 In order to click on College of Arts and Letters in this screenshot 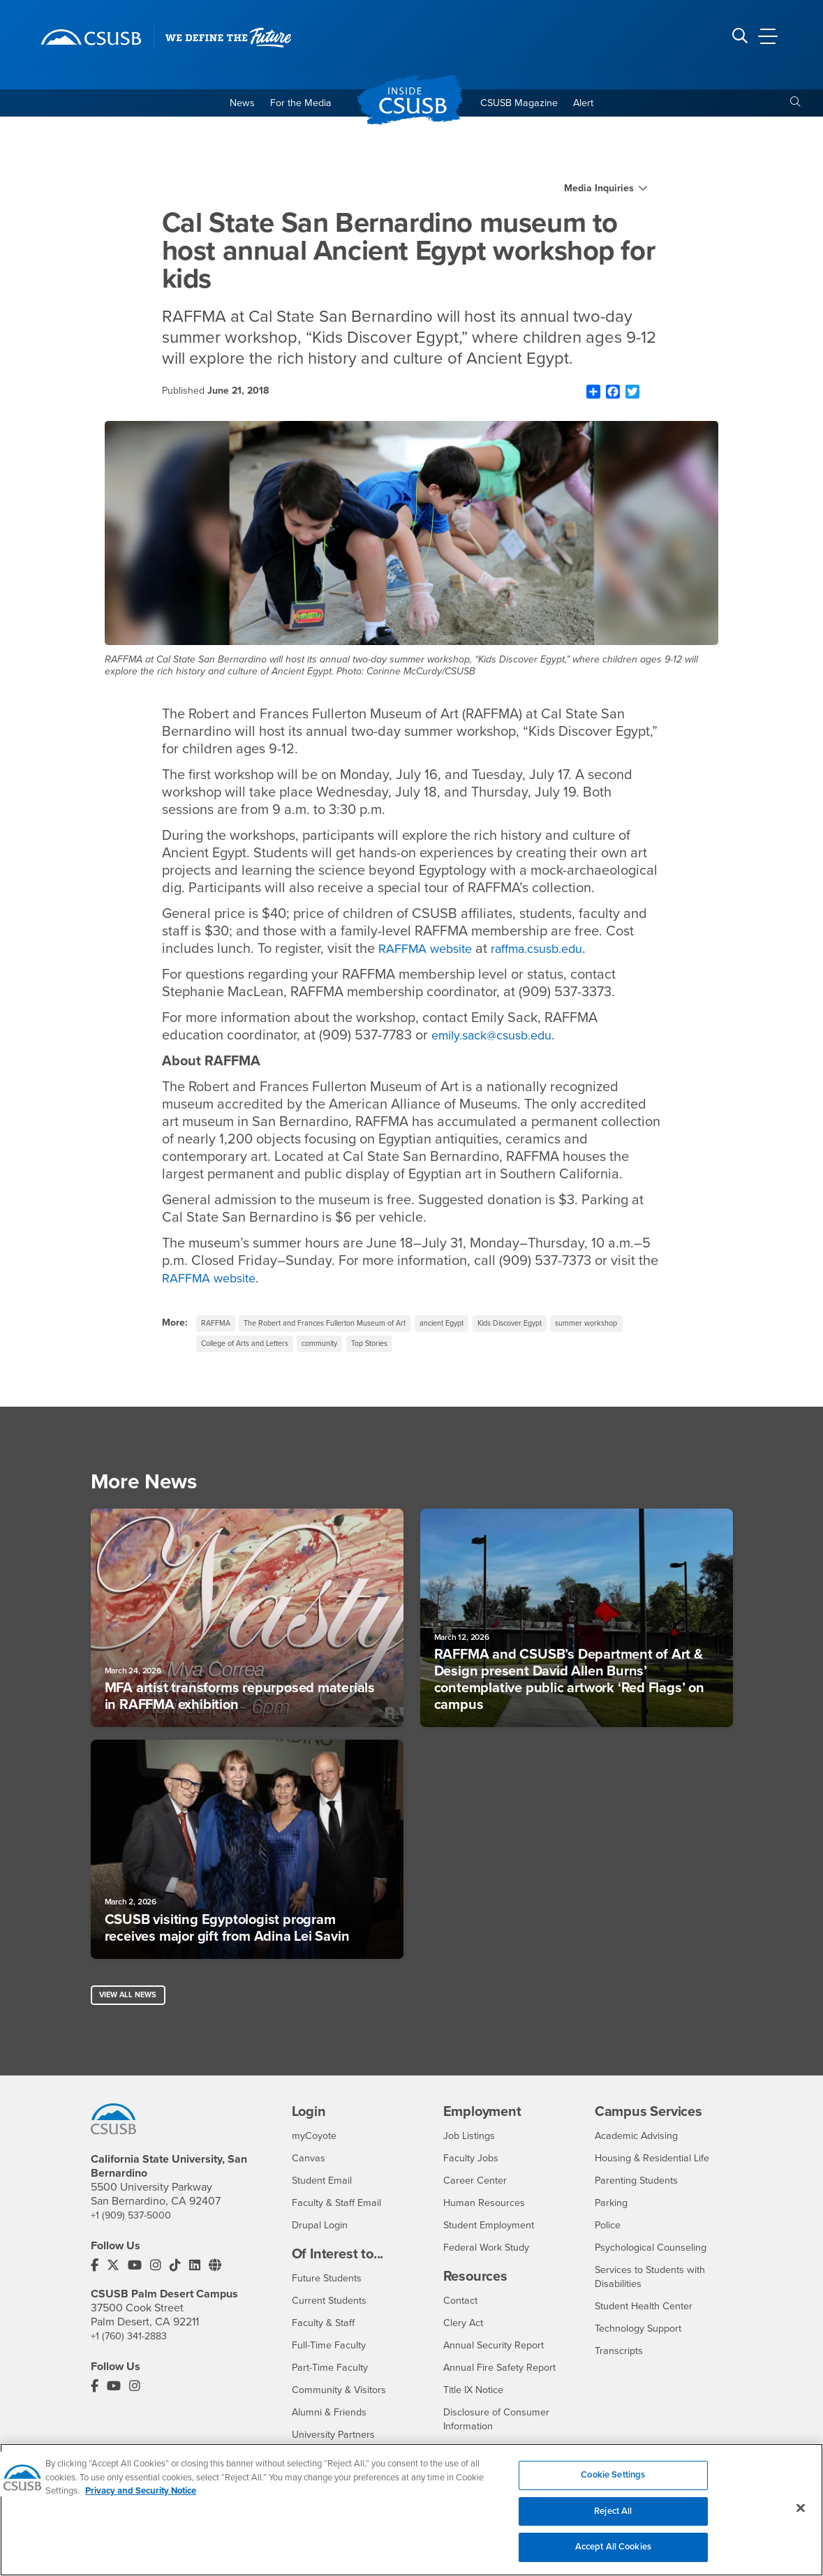, I will do `click(337, 1350)`.